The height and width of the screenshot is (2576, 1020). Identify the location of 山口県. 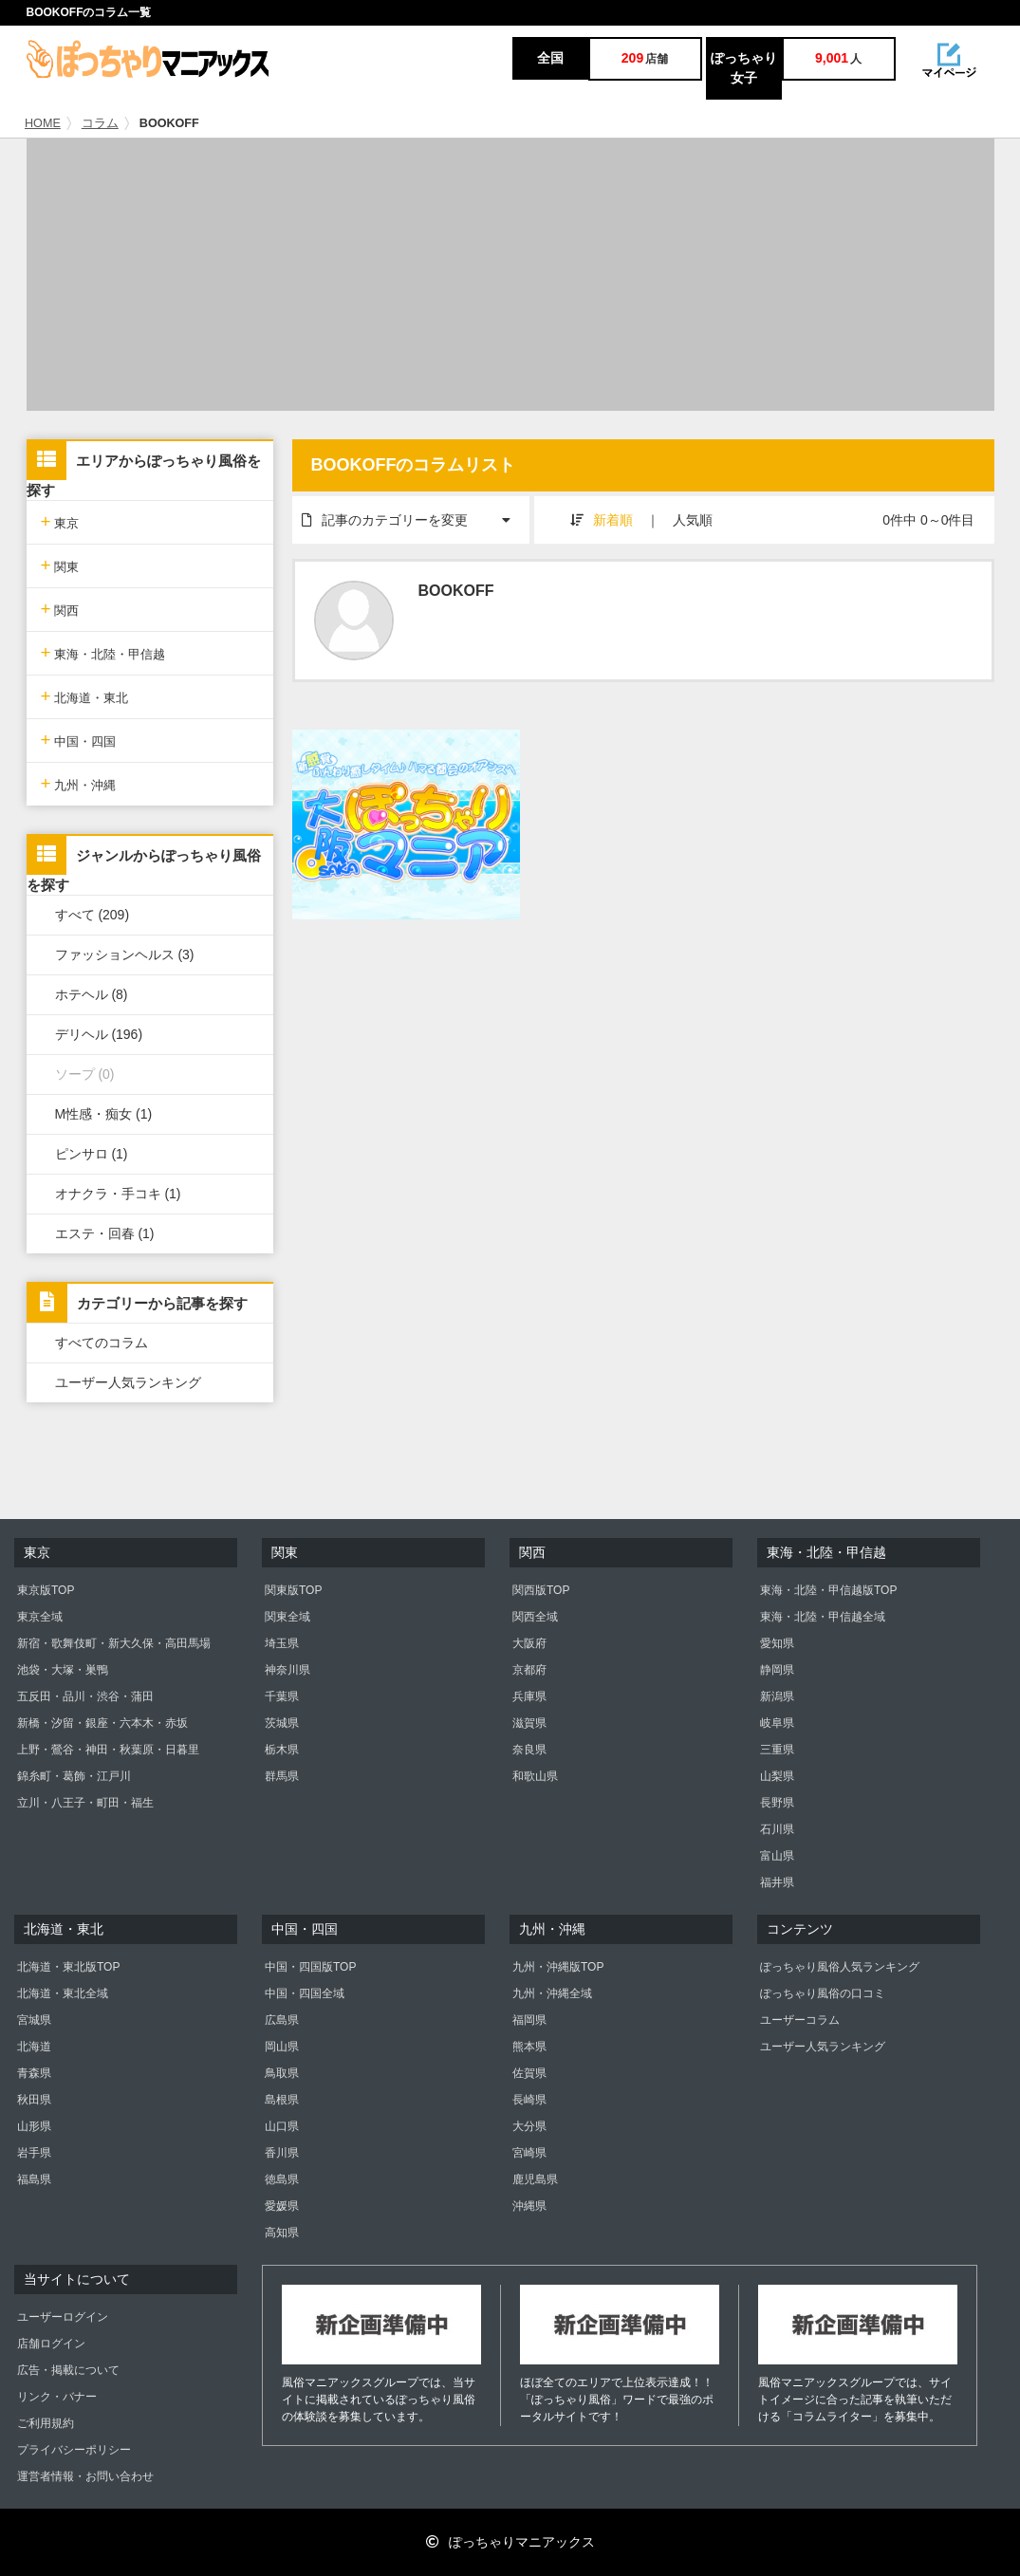
(282, 2126).